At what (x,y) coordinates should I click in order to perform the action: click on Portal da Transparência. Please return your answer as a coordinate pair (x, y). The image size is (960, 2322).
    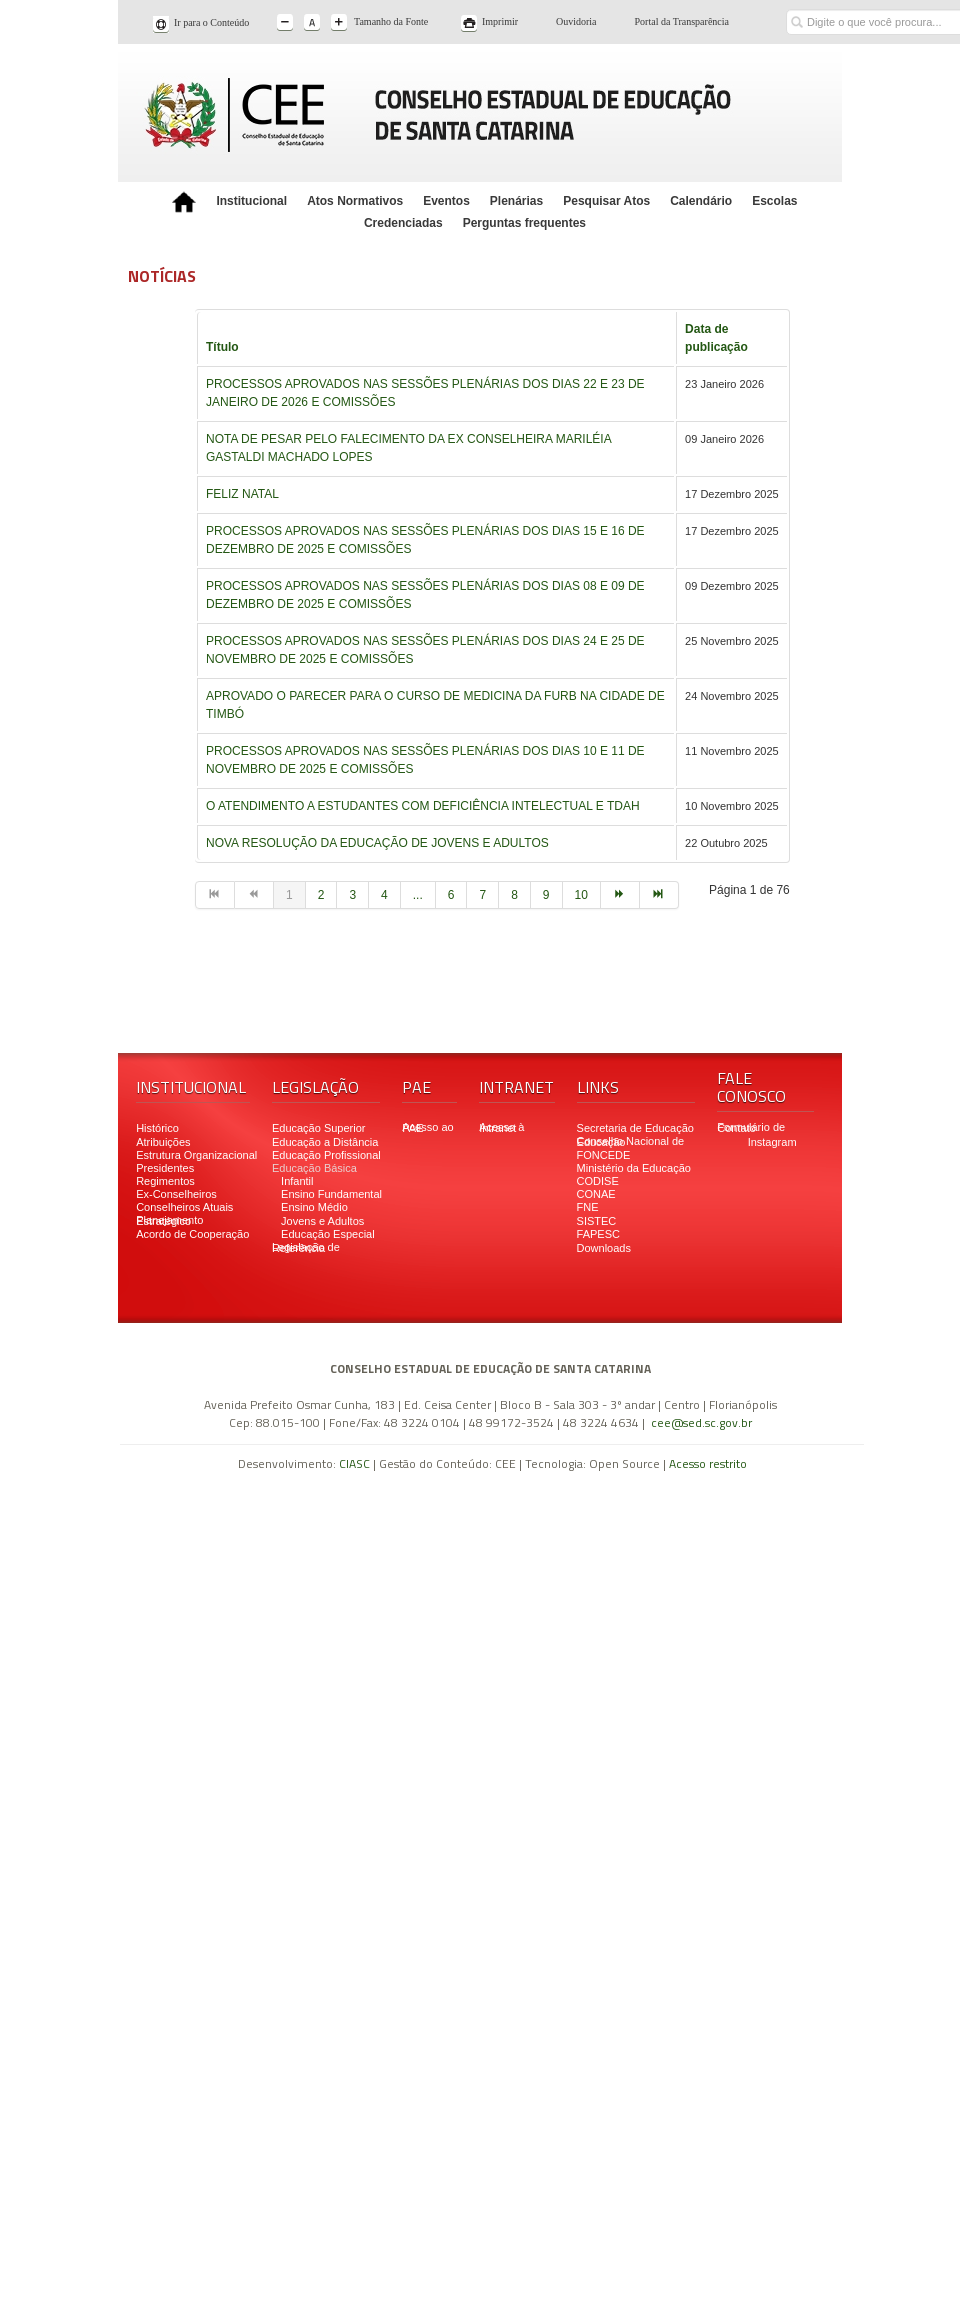
    Looking at the image, I should click on (682, 21).